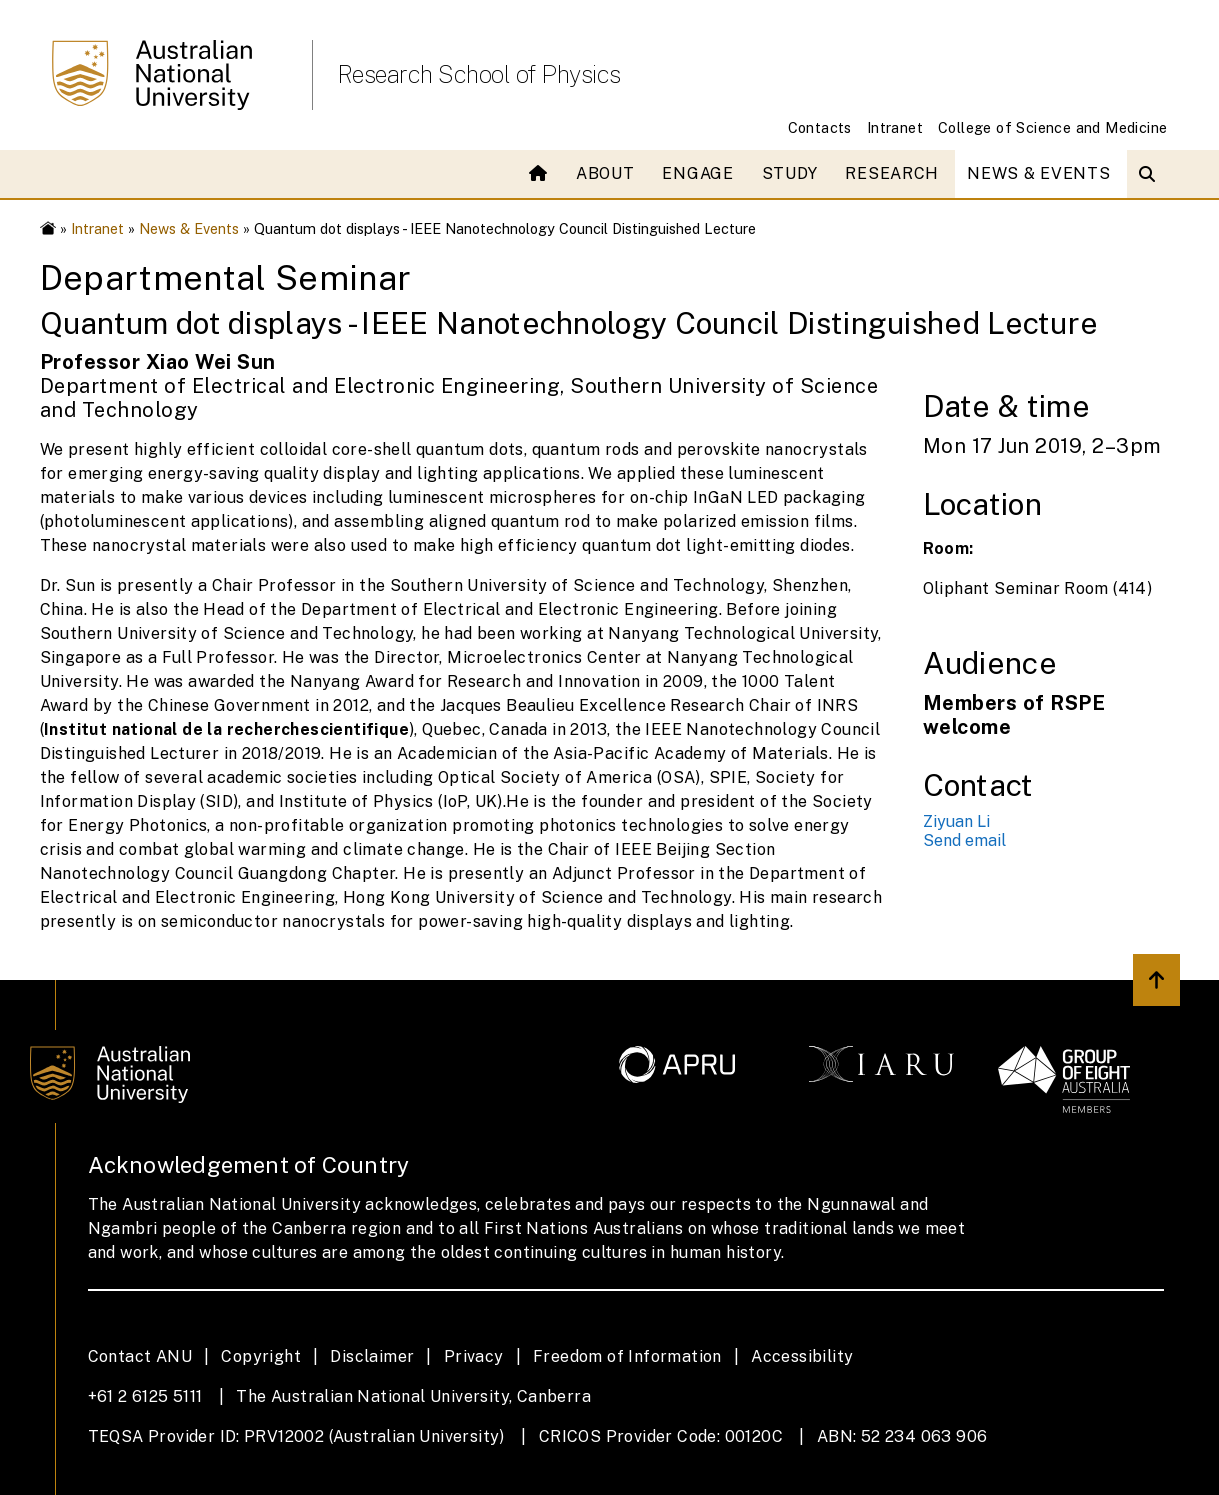 This screenshot has width=1219, height=1495. What do you see at coordinates (820, 127) in the screenshot?
I see `Contacts` at bounding box center [820, 127].